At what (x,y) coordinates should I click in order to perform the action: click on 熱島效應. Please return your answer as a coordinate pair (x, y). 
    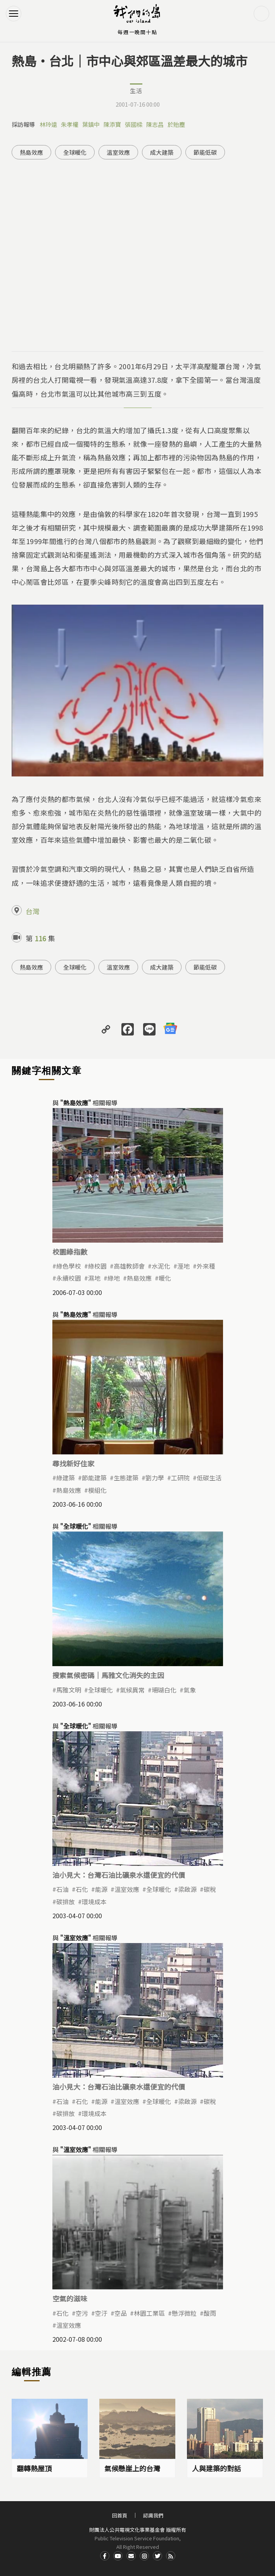
    Looking at the image, I should click on (31, 152).